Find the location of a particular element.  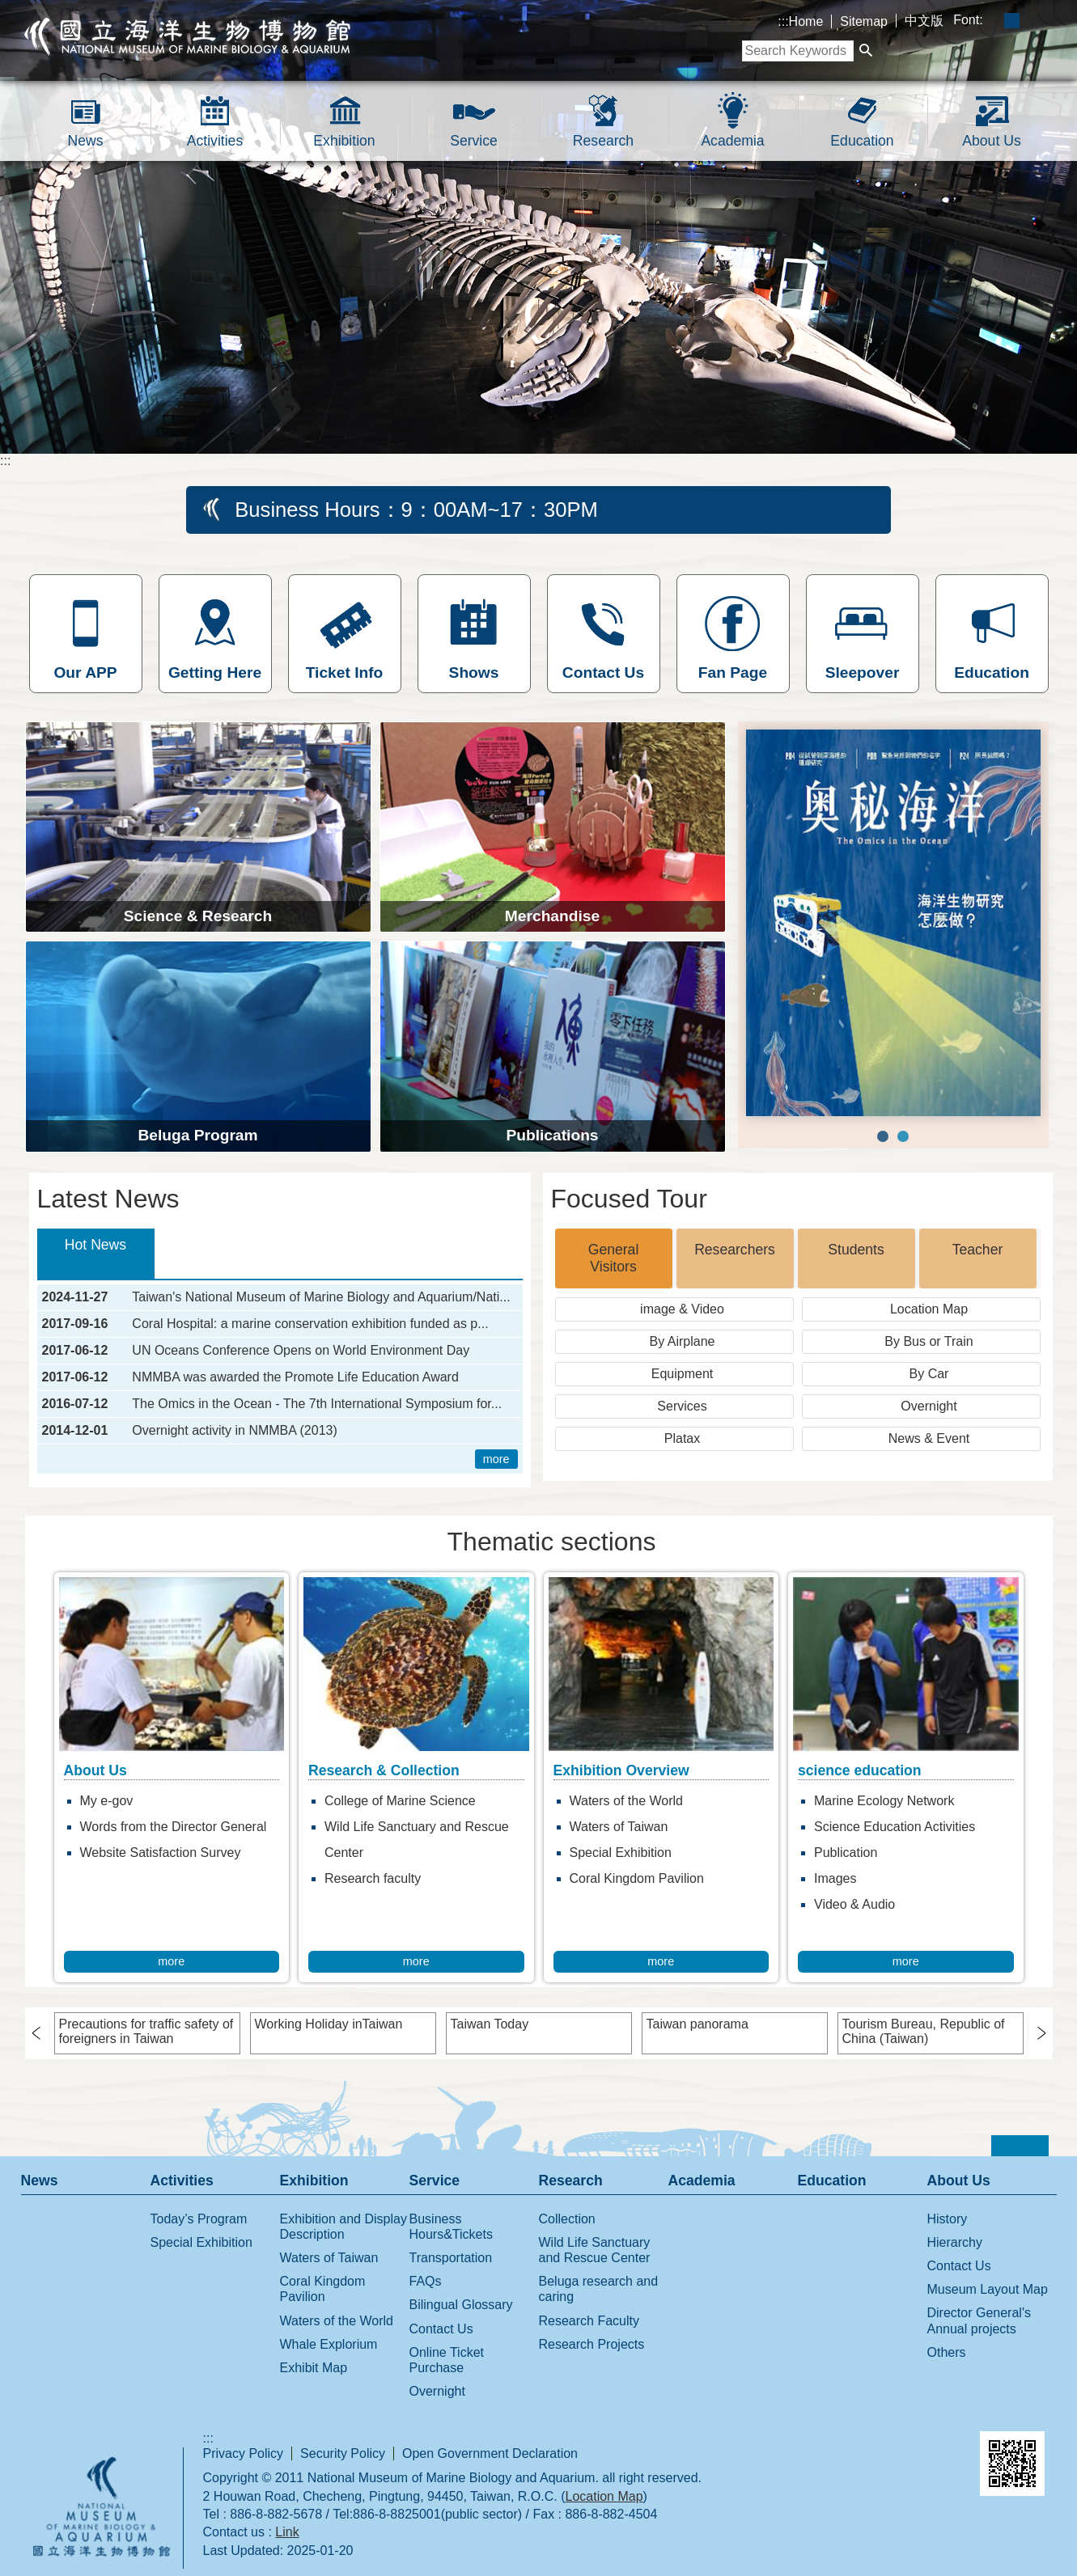

By Airplane is located at coordinates (682, 1341).